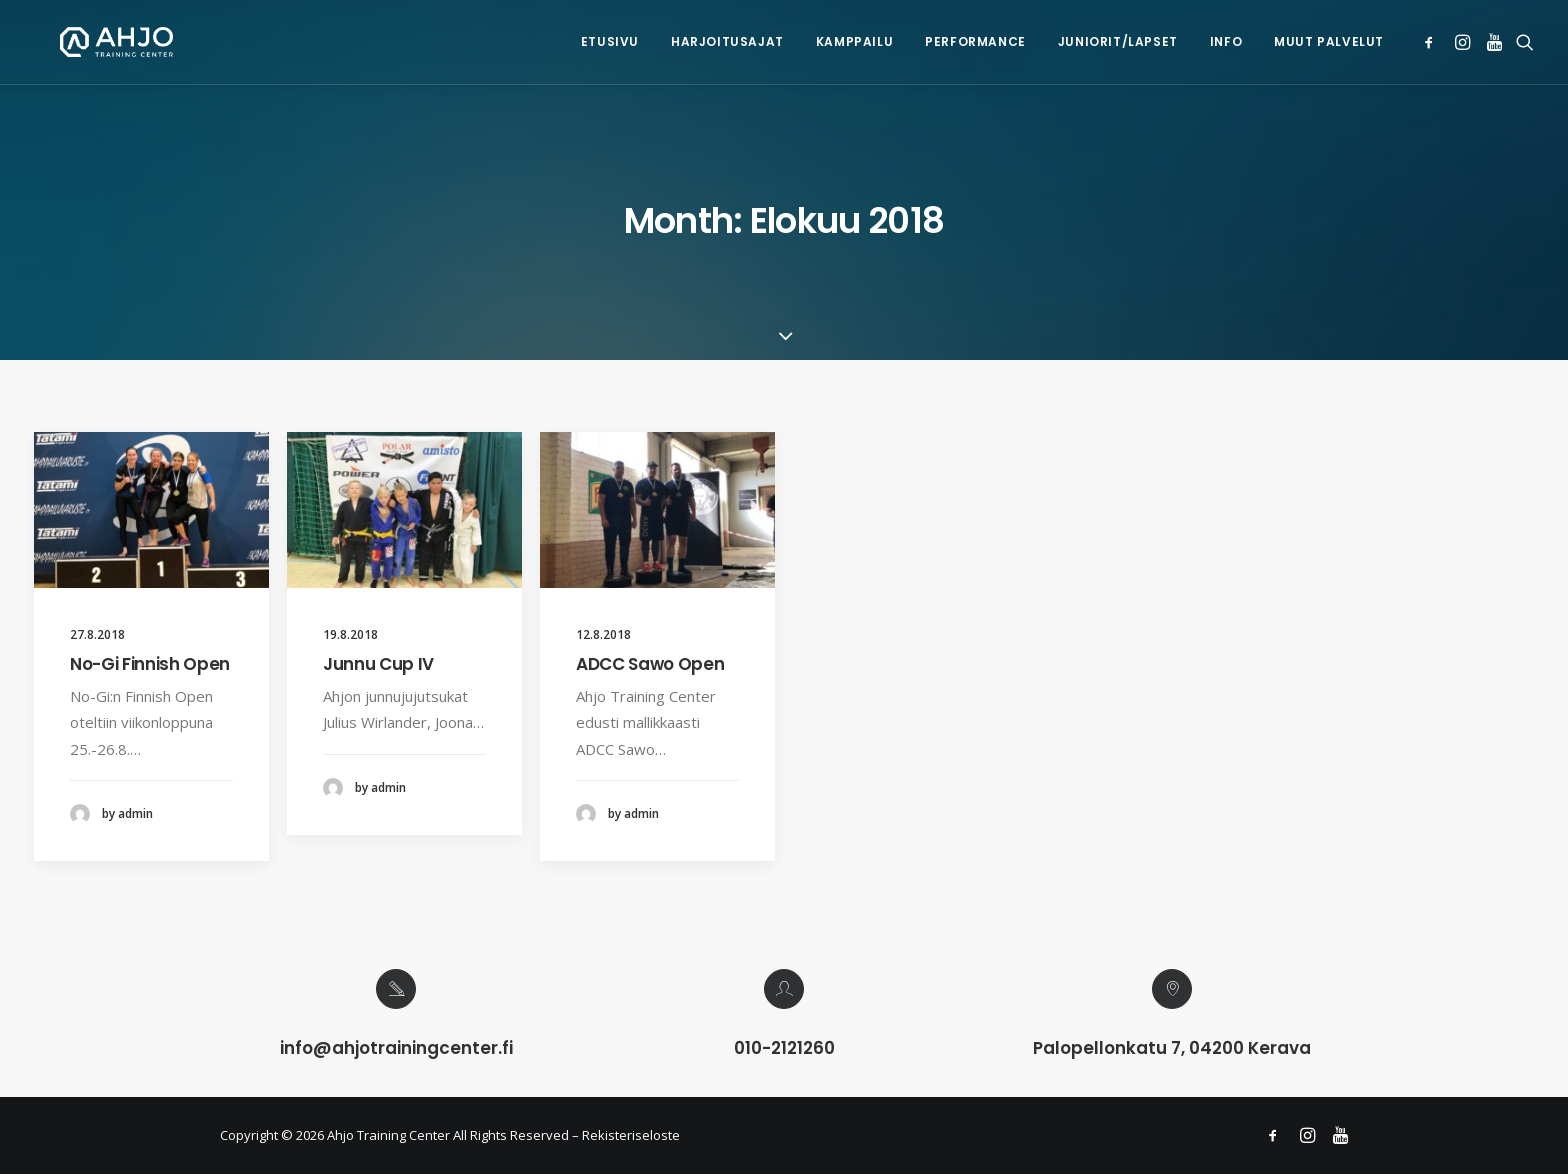 Image resolution: width=1568 pixels, height=1174 pixels. Describe the element at coordinates (1118, 41) in the screenshot. I see `Juniorit/lapset` at that location.